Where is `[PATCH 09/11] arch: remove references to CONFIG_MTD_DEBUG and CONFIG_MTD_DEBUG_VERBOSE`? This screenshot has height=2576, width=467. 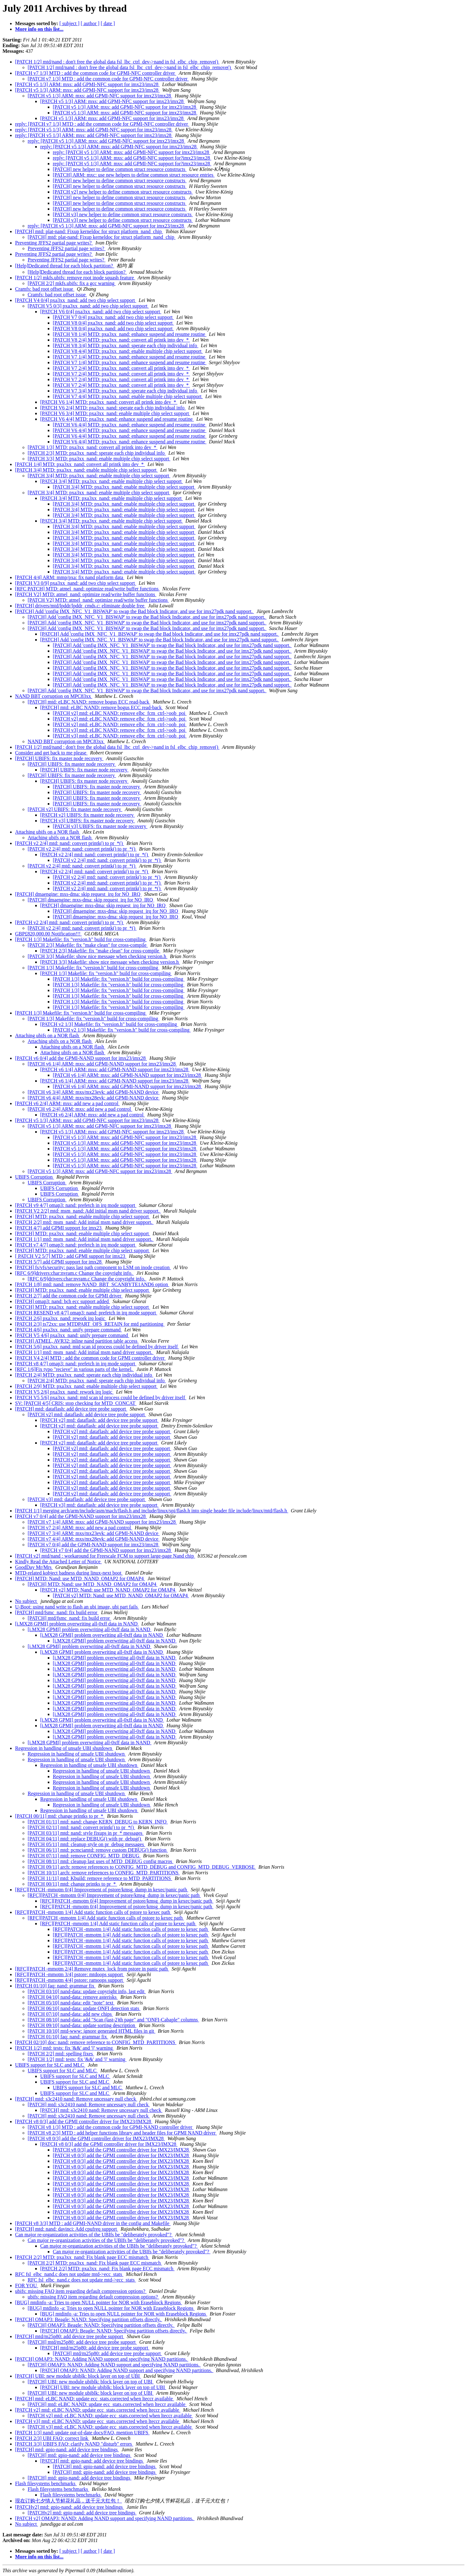 [PATCH 09/11] arch: remove references to CONFIG_MTD_DEBUG and CONFIG_MTD_DEBUG_VERBOSE is located at coordinates (142, 1867).